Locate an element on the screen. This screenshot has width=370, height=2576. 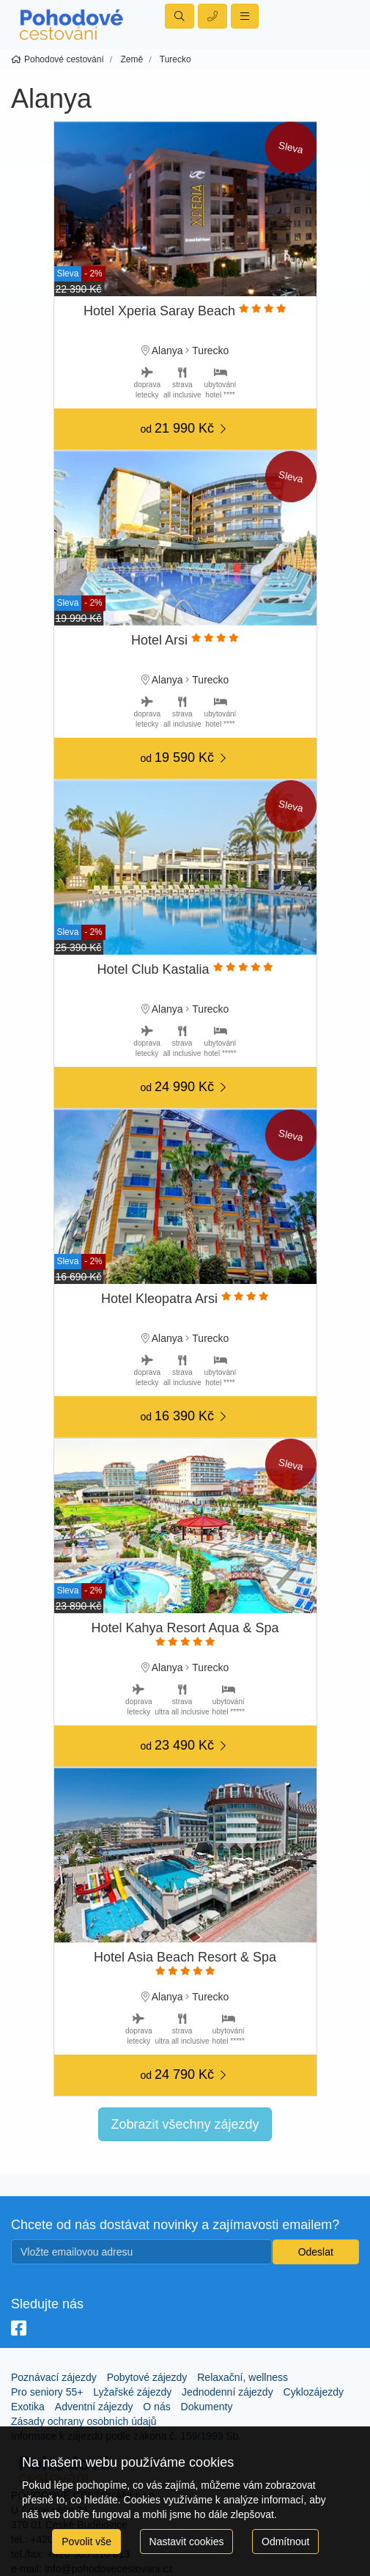
Zobrazit všechny zájezdy is located at coordinates (185, 2124).